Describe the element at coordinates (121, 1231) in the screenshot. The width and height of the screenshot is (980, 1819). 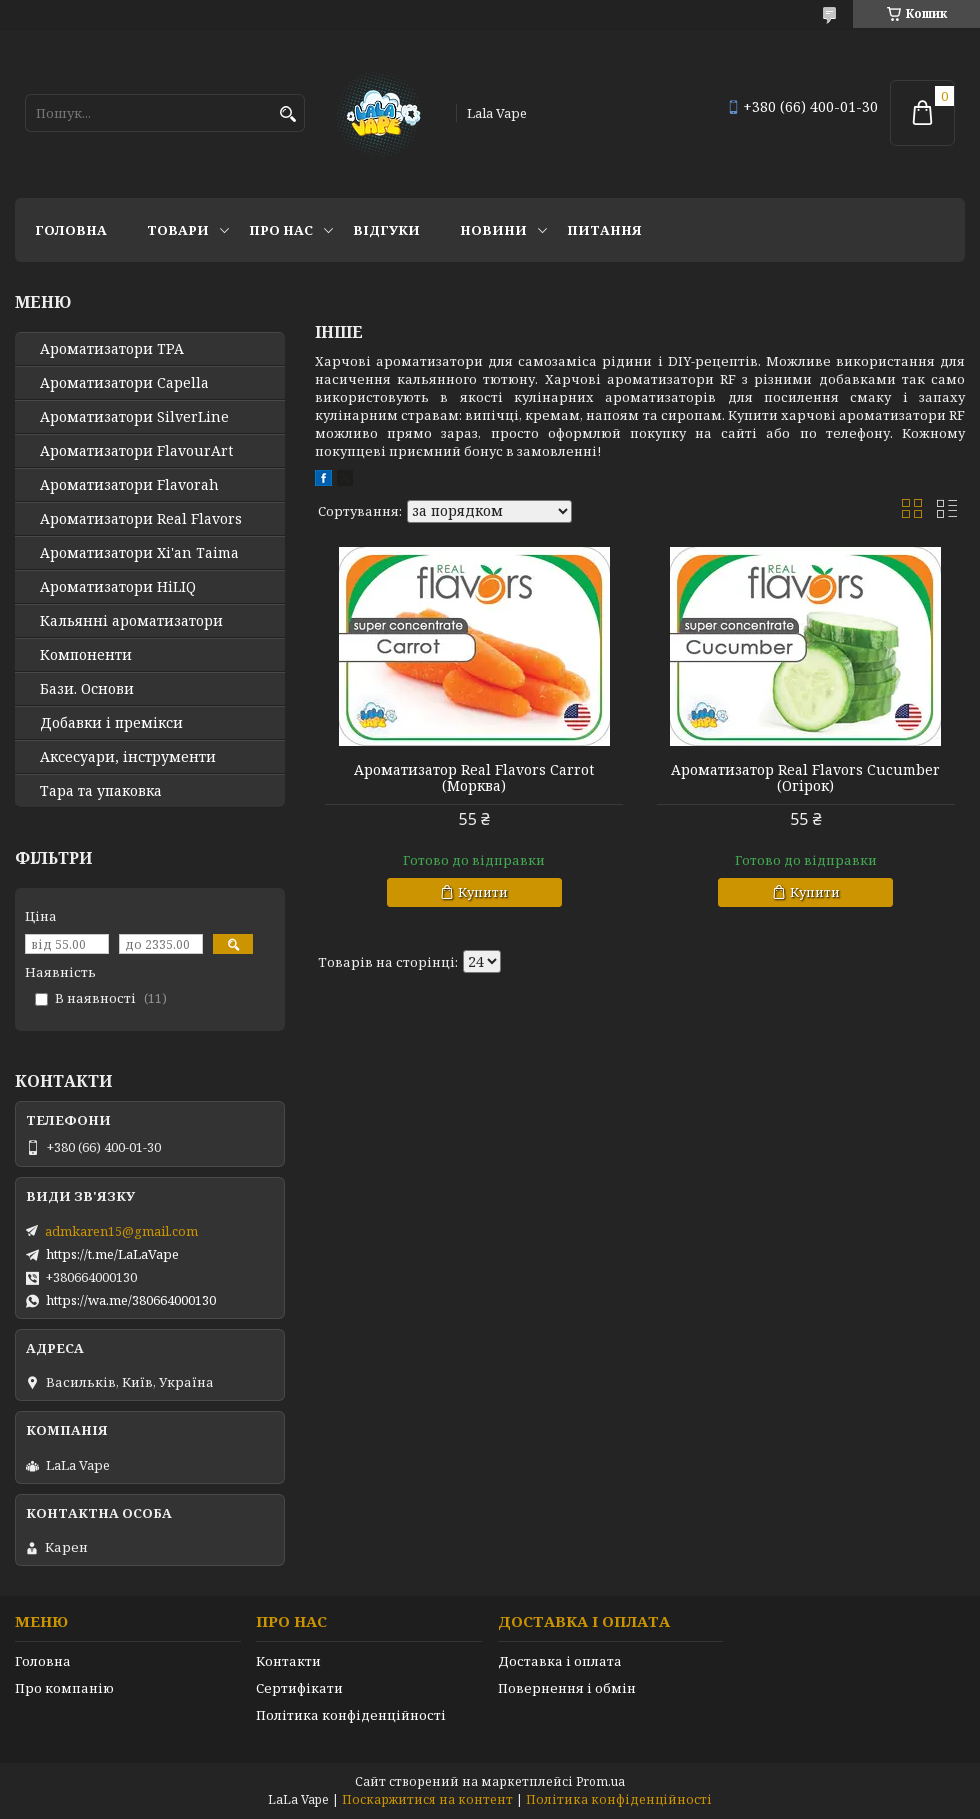
I see `admkaren15@gmail.com` at that location.